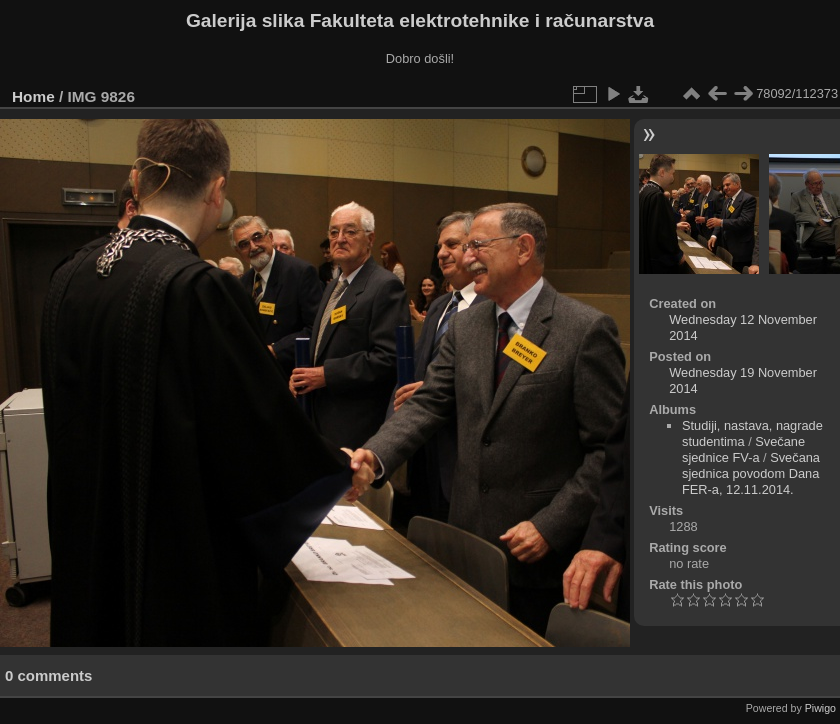  I want to click on Svečane sjednice FV-a, so click(743, 449).